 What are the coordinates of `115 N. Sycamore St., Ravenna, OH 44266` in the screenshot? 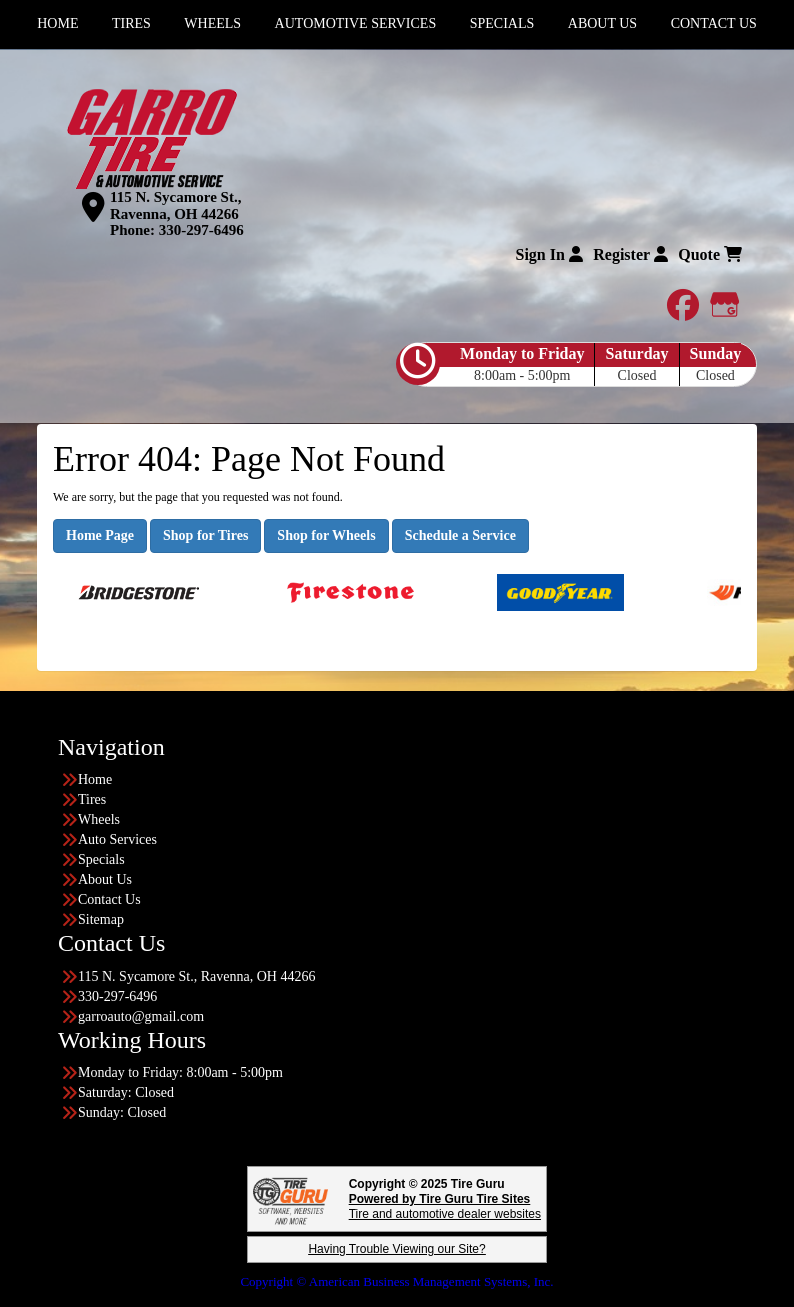 It's located at (175, 205).